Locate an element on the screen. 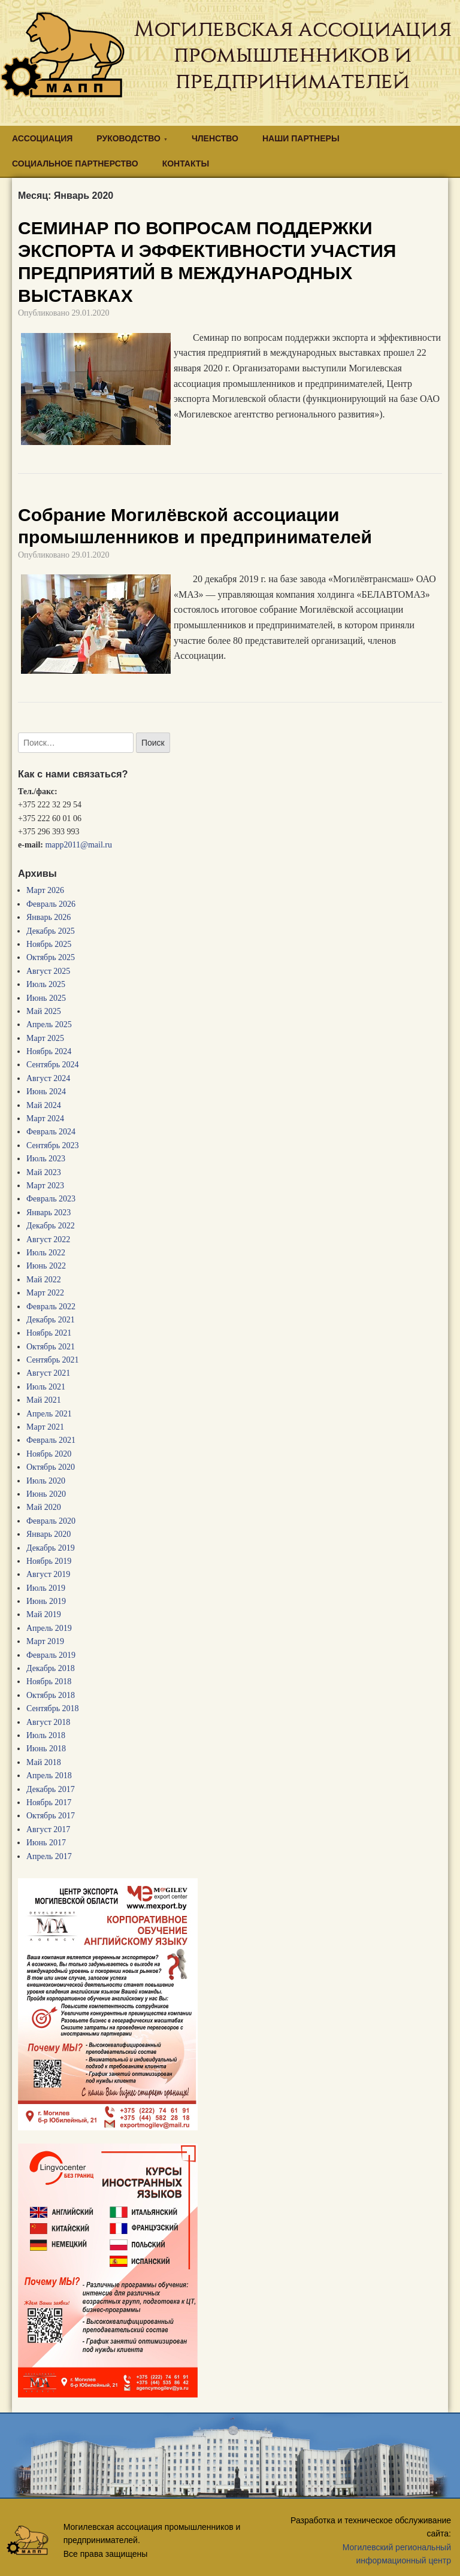  Июнь 2022 is located at coordinates (46, 1265).